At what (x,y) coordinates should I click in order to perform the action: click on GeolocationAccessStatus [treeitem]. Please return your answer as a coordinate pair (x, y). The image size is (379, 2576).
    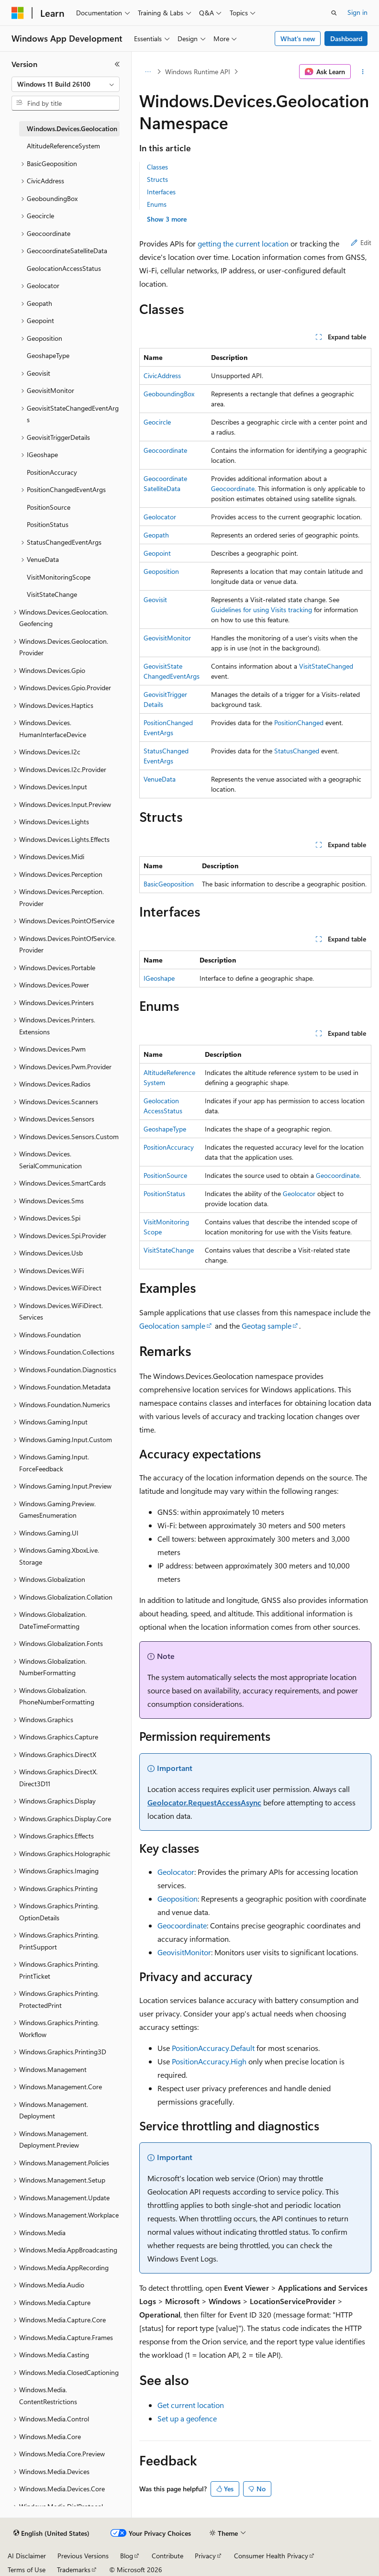
    Looking at the image, I should click on (64, 268).